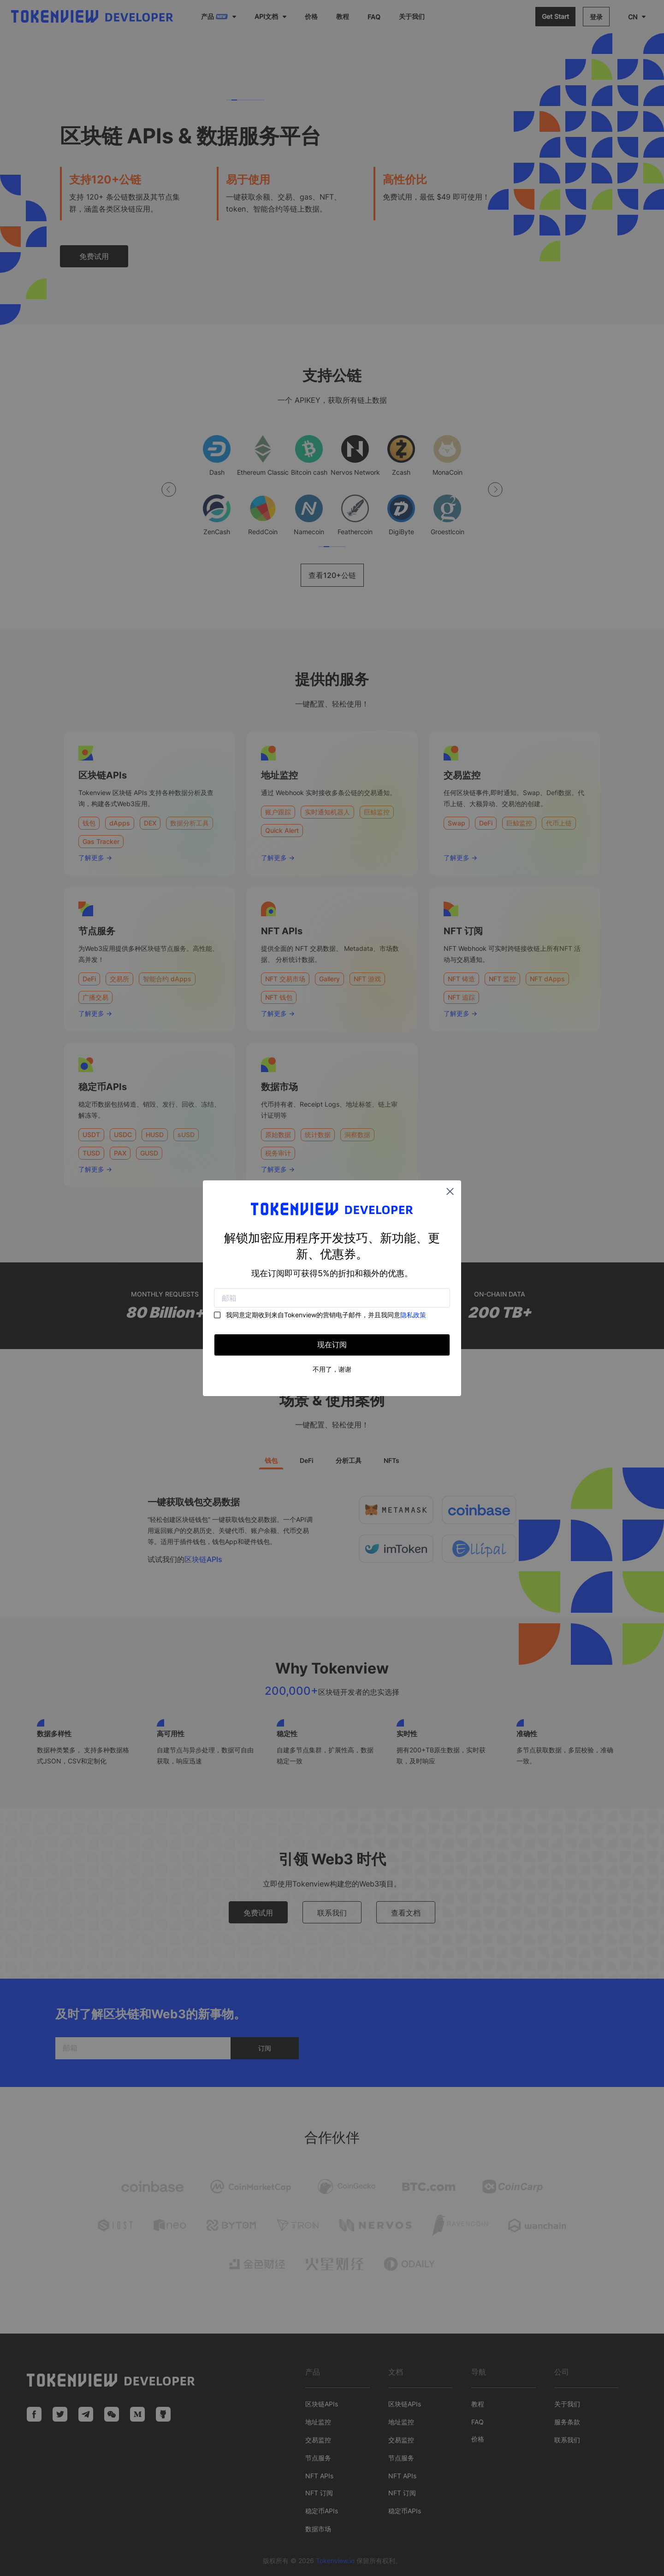 This screenshot has width=664, height=2576. I want to click on 隐私政策, so click(413, 1315).